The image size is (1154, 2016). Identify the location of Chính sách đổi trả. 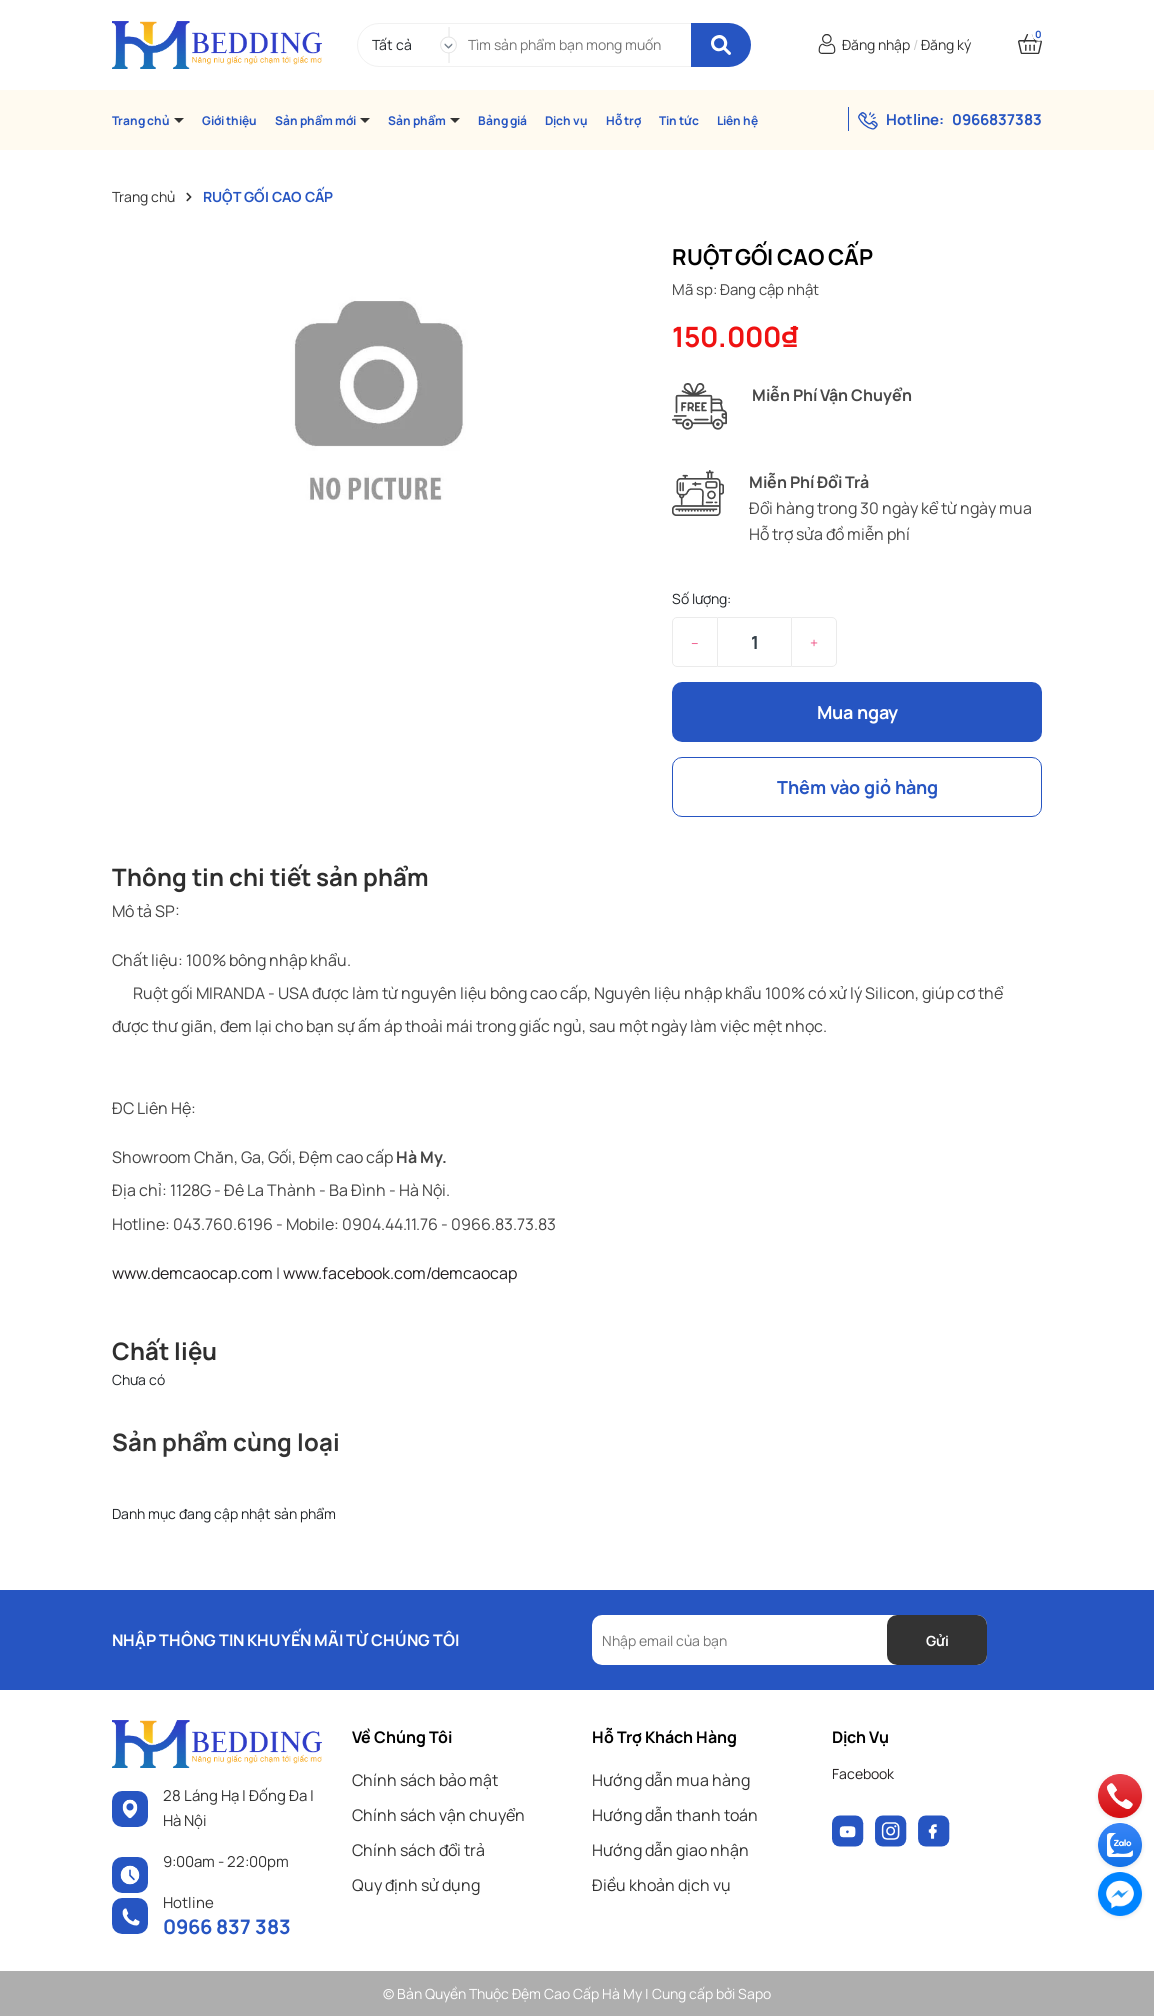
(418, 1850).